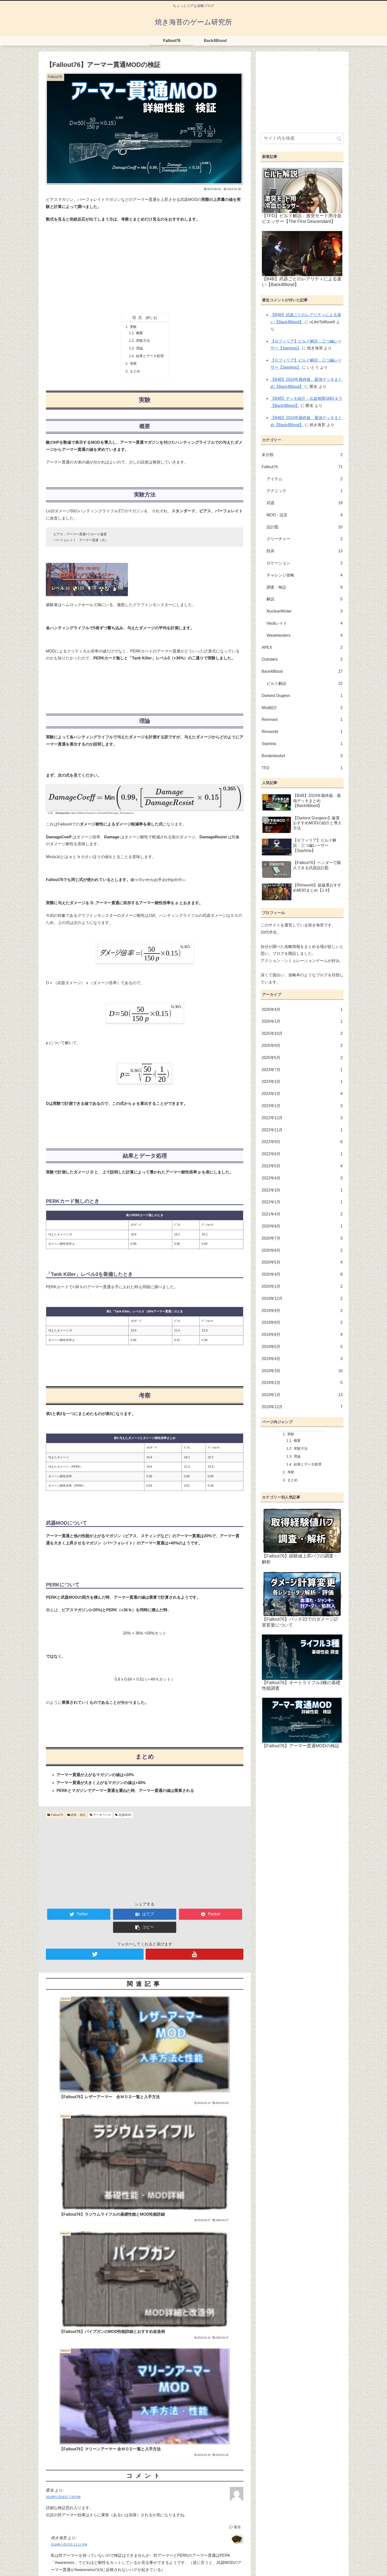 The height and width of the screenshot is (2576, 387). What do you see at coordinates (302, 1045) in the screenshot?
I see `2025年9月` at bounding box center [302, 1045].